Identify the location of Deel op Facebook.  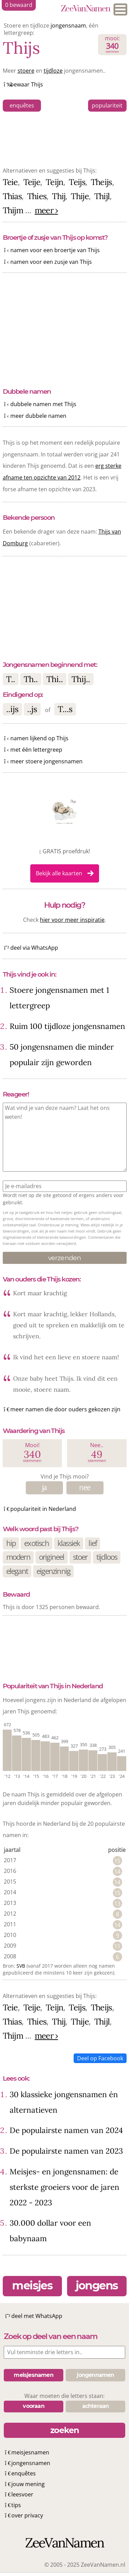
(100, 2058).